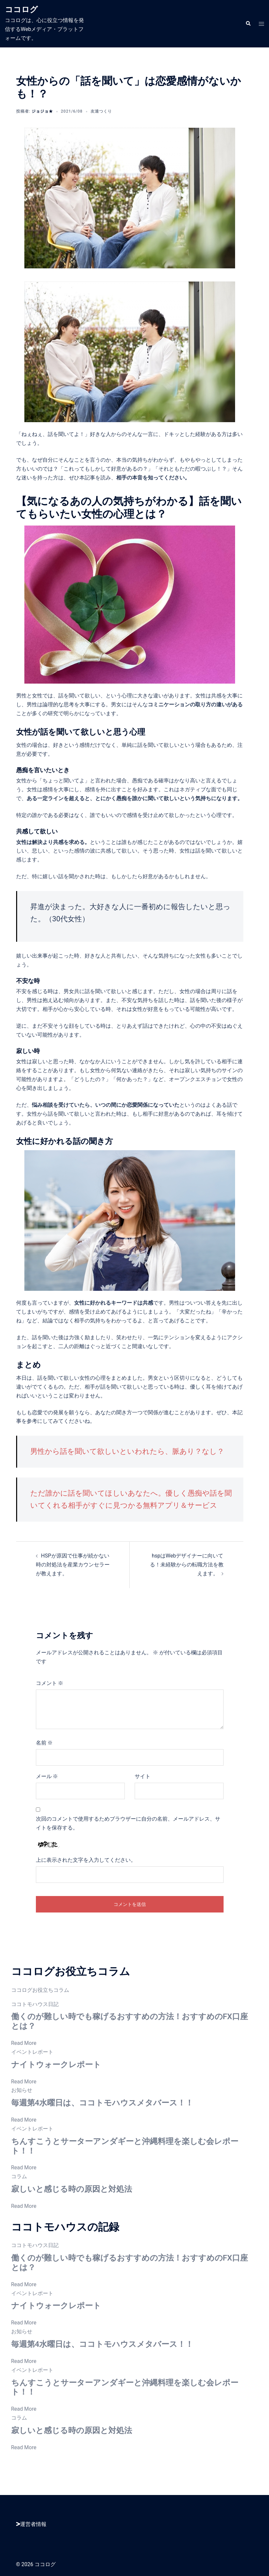  Describe the element at coordinates (71, 2189) in the screenshot. I see `寂しいと感じる時の原因と対処法` at that location.